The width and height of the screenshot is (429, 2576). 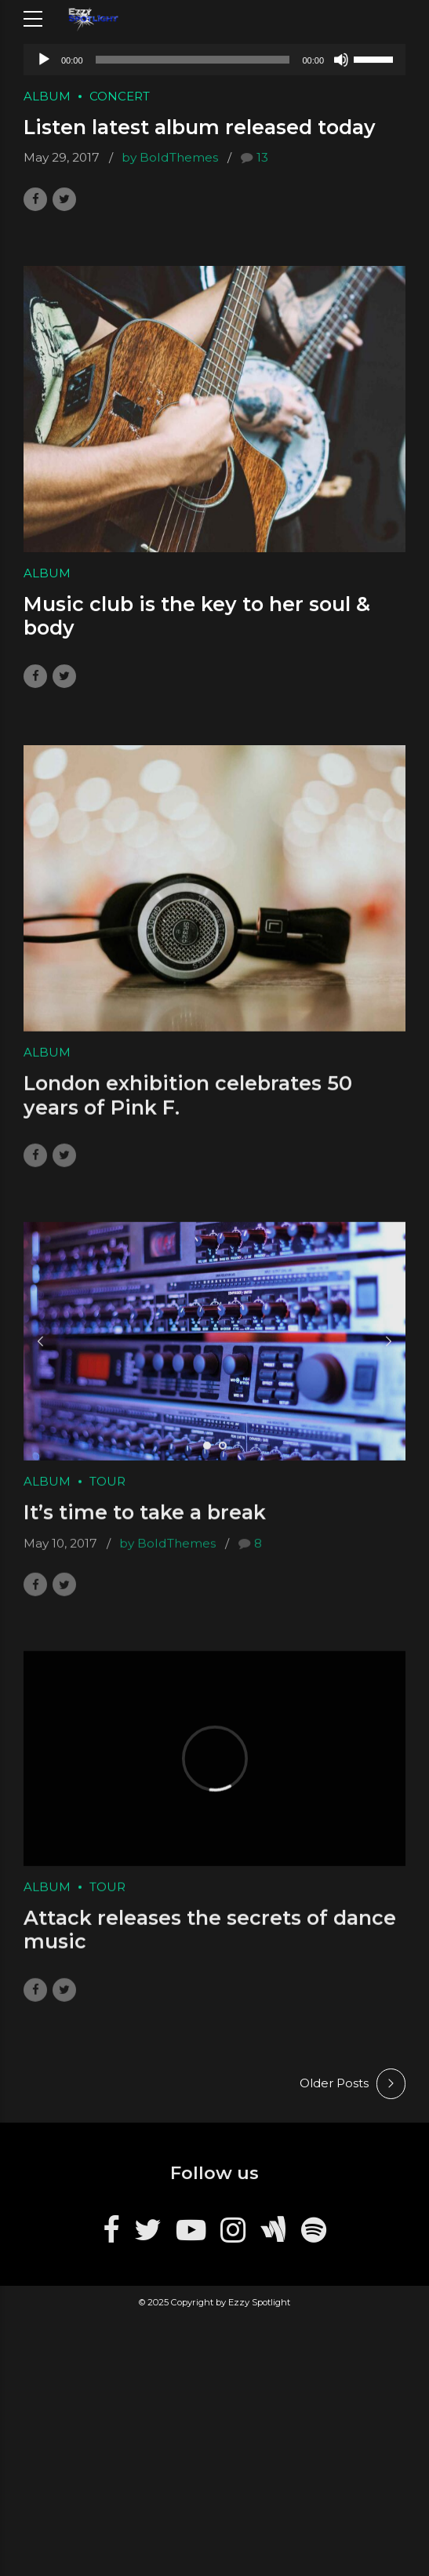 What do you see at coordinates (341, 59) in the screenshot?
I see `[Mute]` at bounding box center [341, 59].